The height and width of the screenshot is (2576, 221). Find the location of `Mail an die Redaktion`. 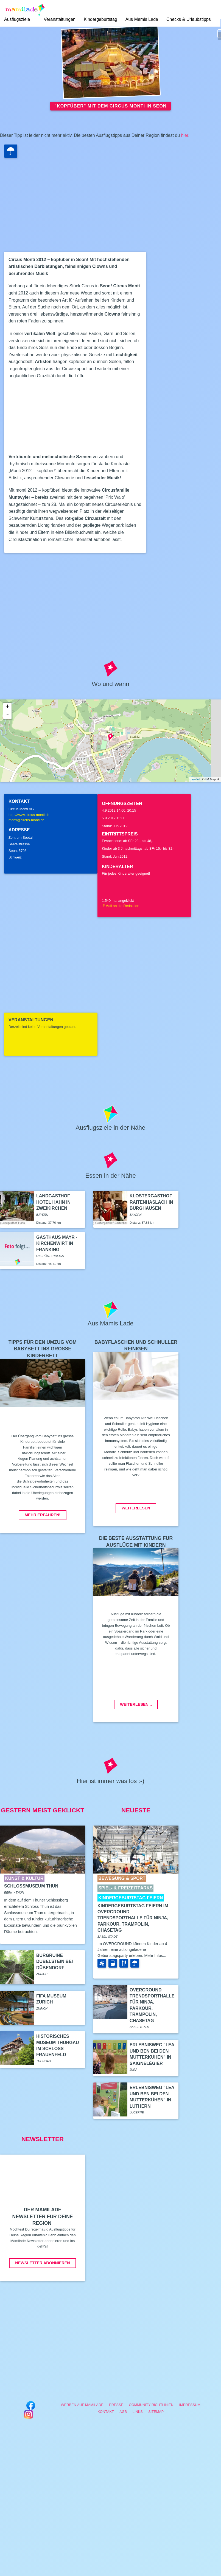

Mail an die Redaktion is located at coordinates (120, 906).